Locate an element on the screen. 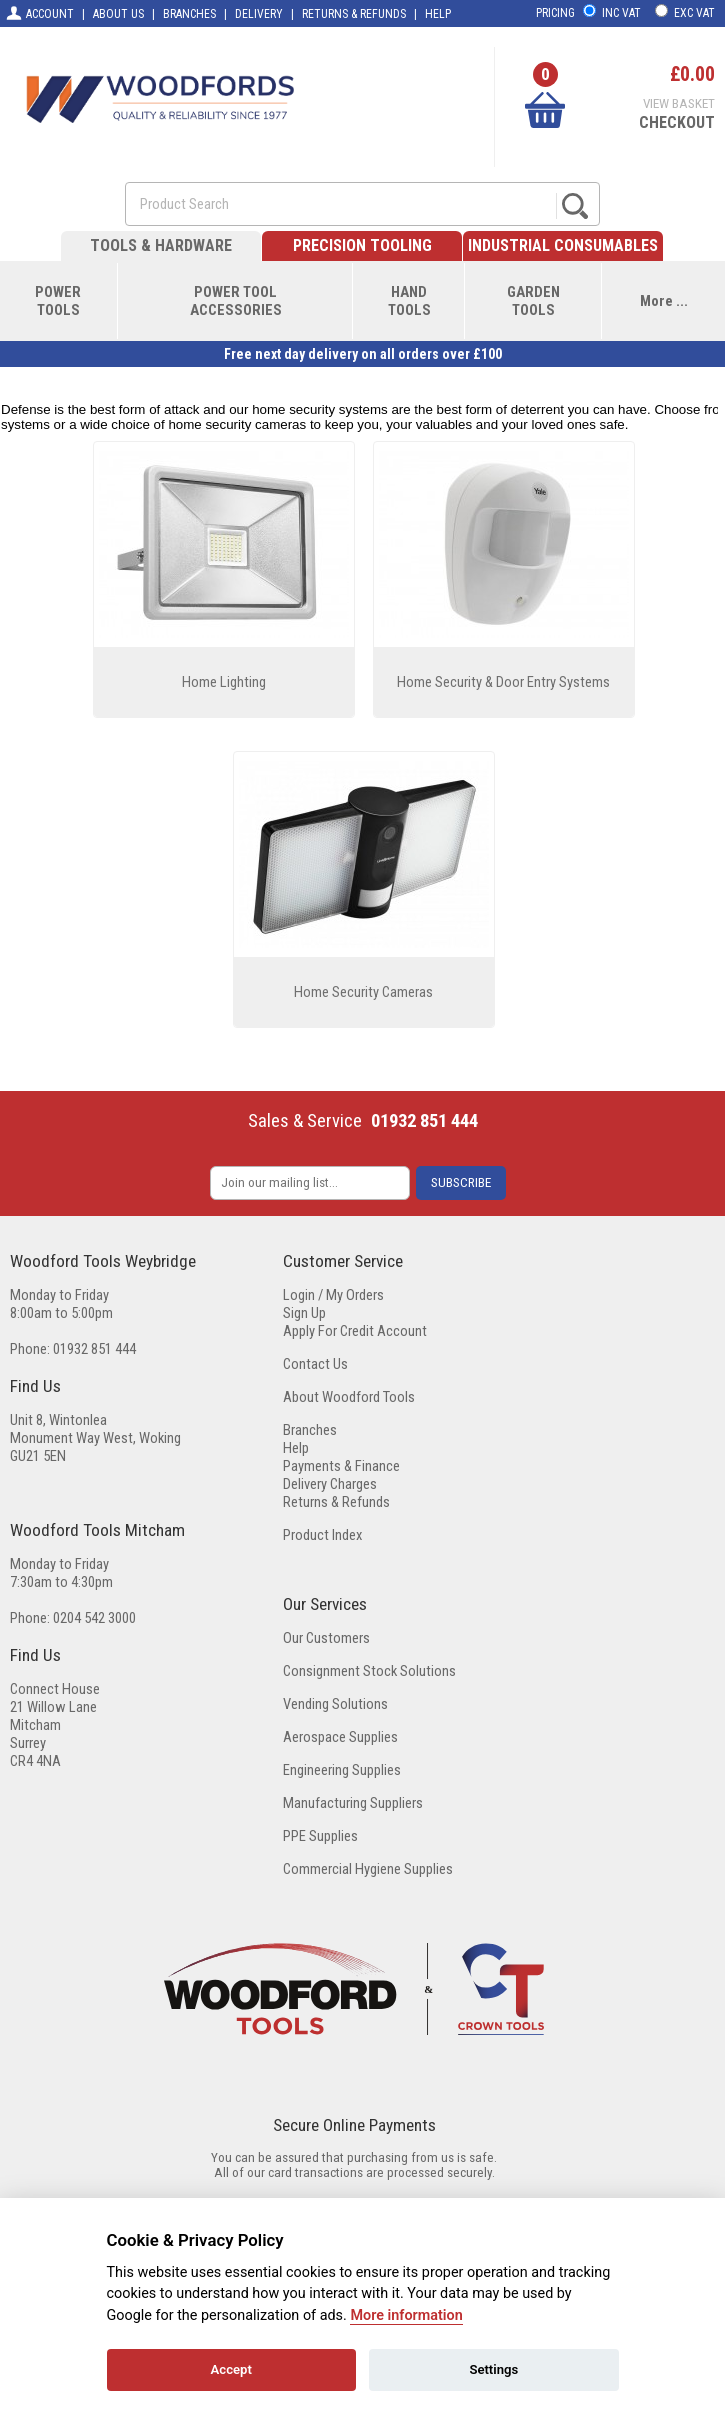 The width and height of the screenshot is (725, 2423). EXC VAT is located at coordinates (694, 13).